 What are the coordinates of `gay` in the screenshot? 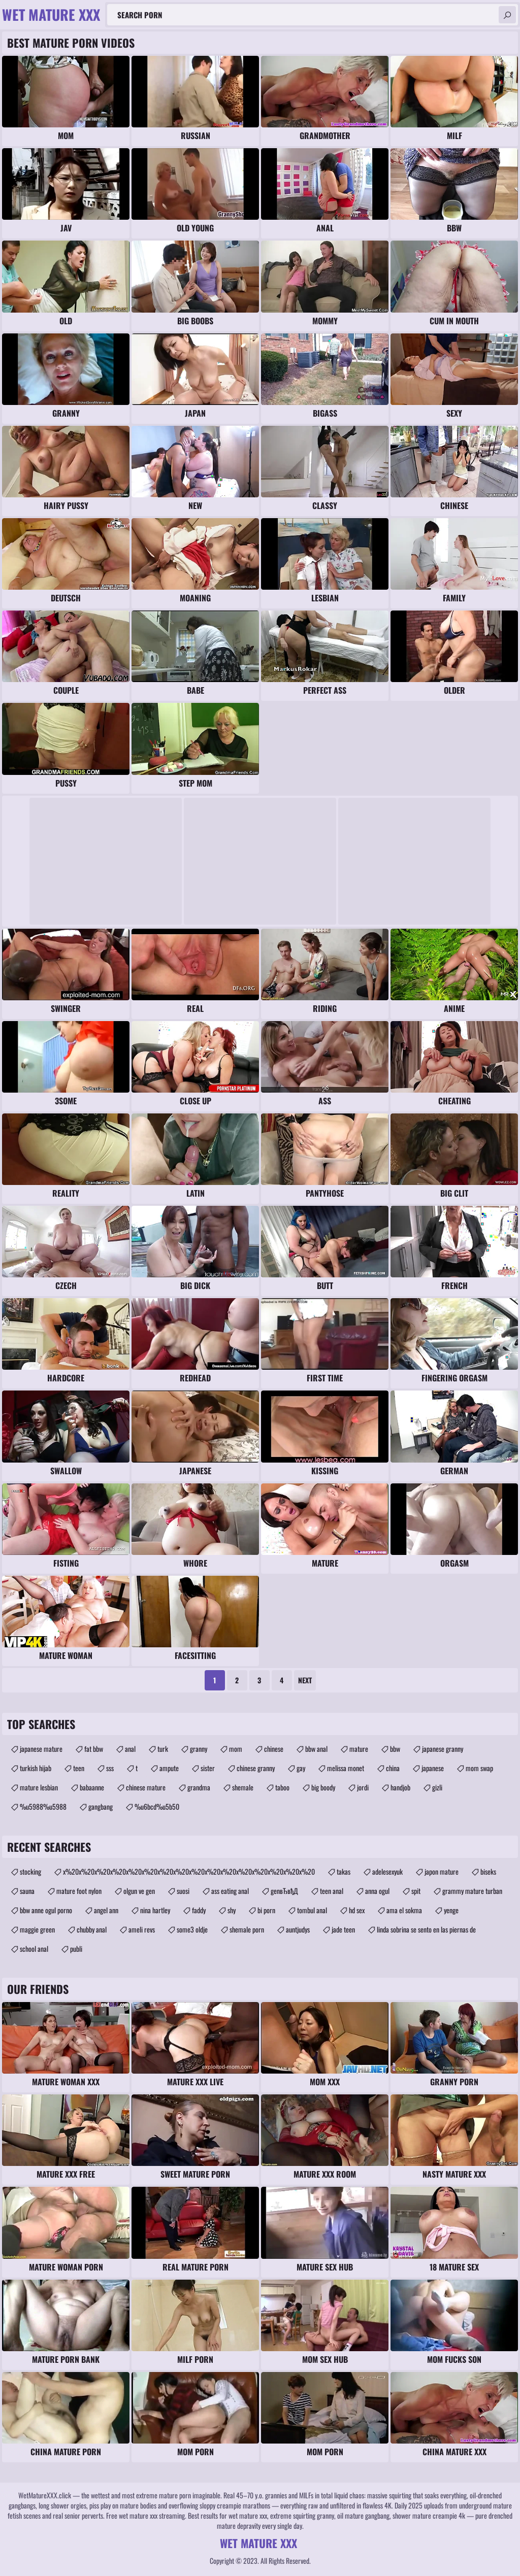 It's located at (301, 1767).